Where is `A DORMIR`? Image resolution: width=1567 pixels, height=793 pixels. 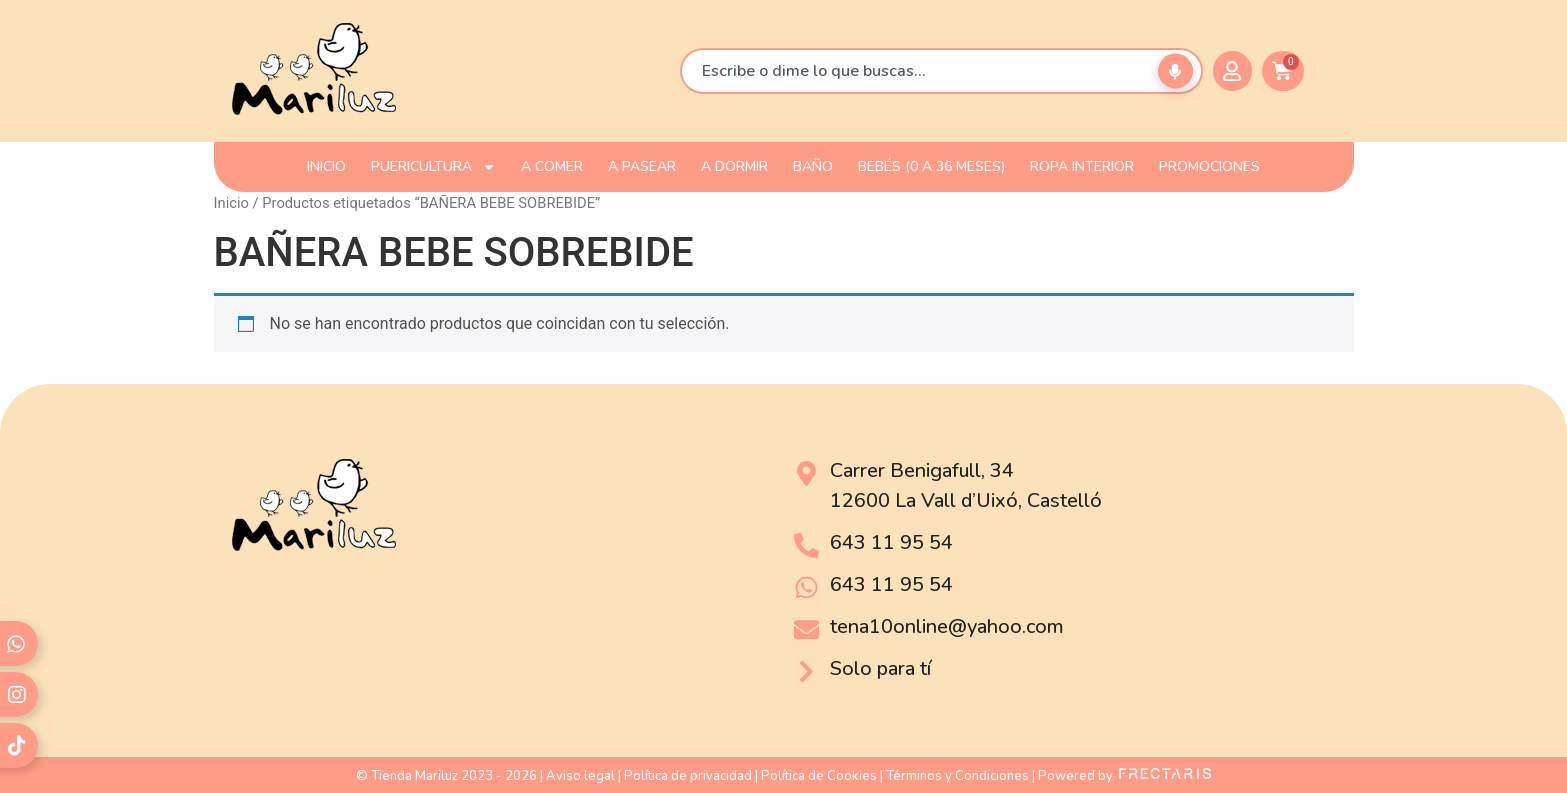
A DORMIR is located at coordinates (734, 166).